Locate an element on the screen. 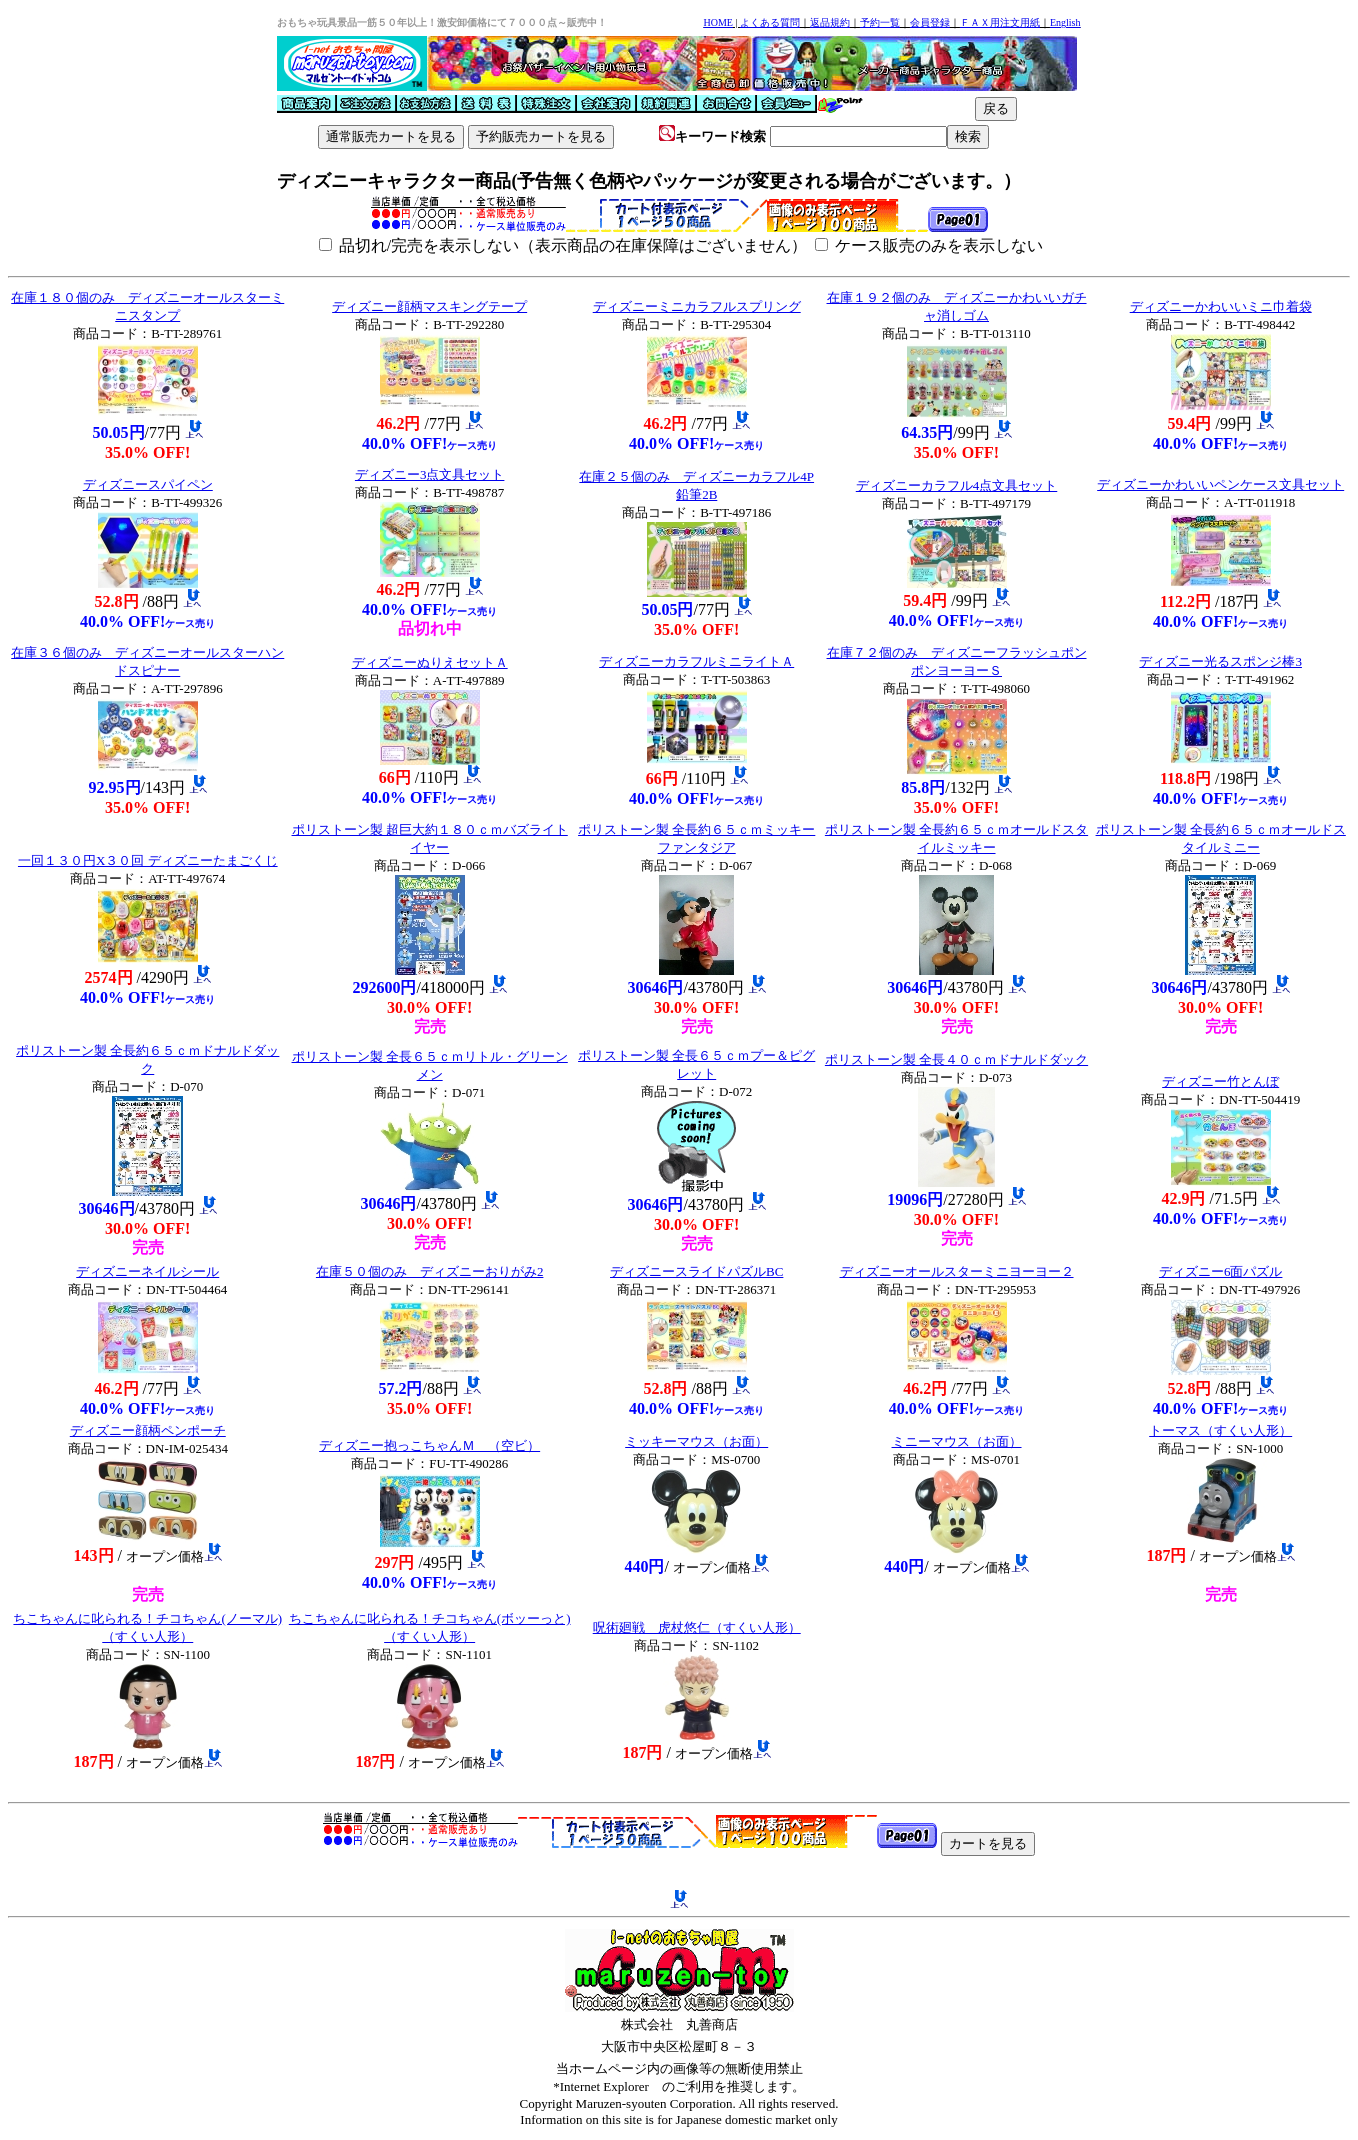 The width and height of the screenshot is (1358, 2140). ＦＡＸ用注文用紙 is located at coordinates (1000, 22).